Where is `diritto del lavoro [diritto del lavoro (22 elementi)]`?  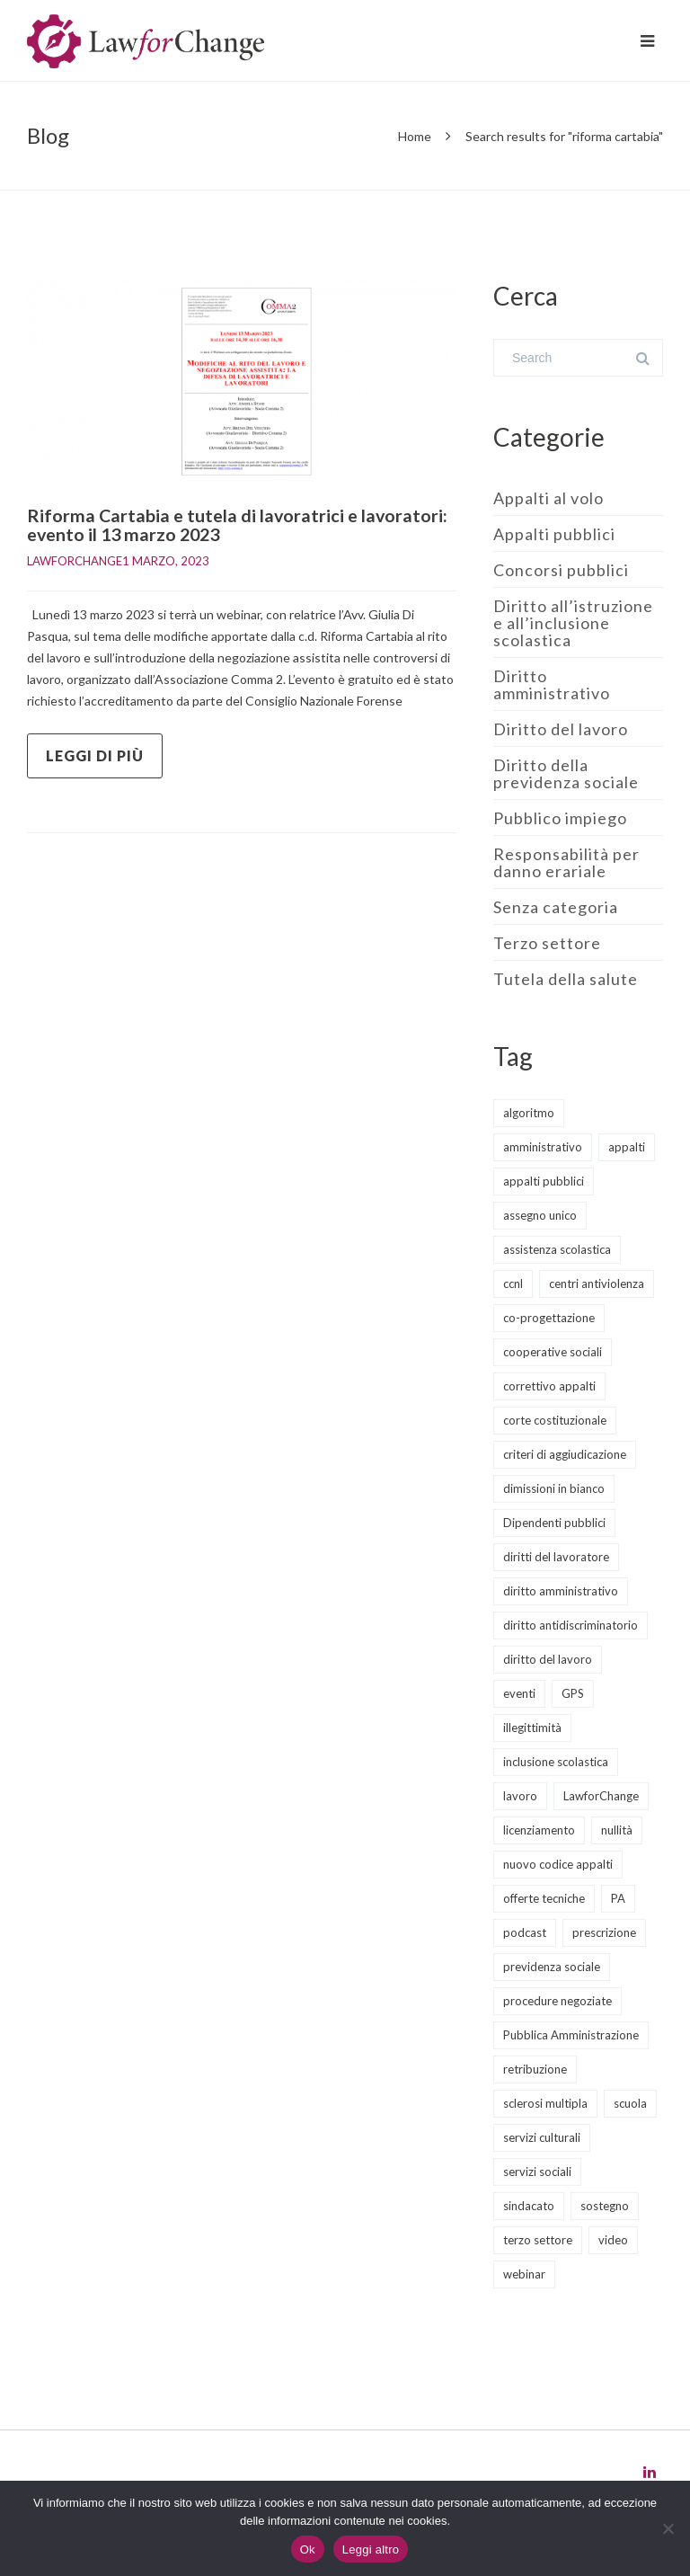
diritto del lavoro [diritto del lavoro (22 elementi)] is located at coordinates (547, 1659).